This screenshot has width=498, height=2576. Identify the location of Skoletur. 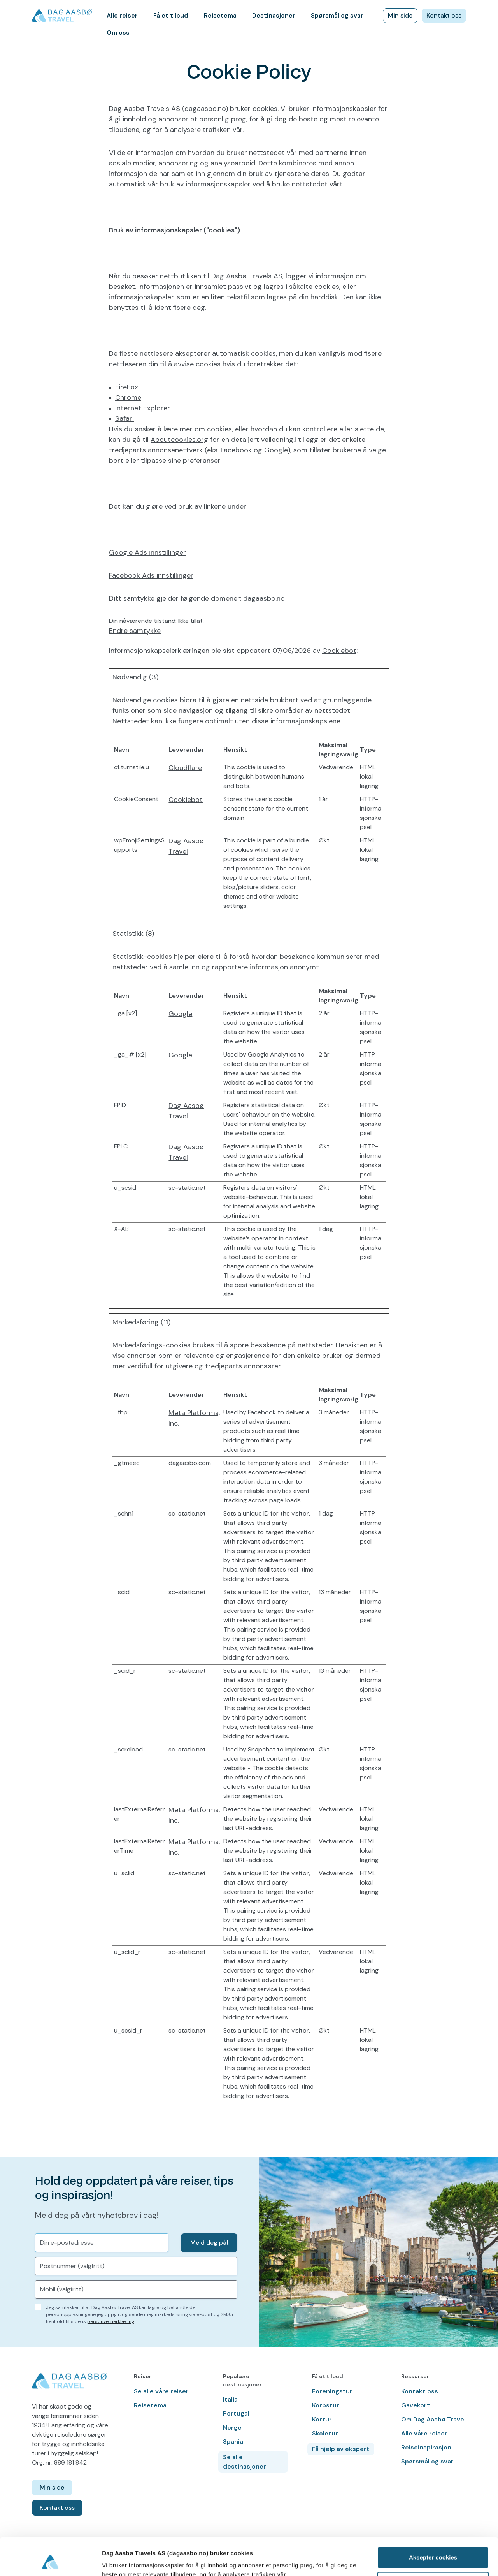
(325, 2433).